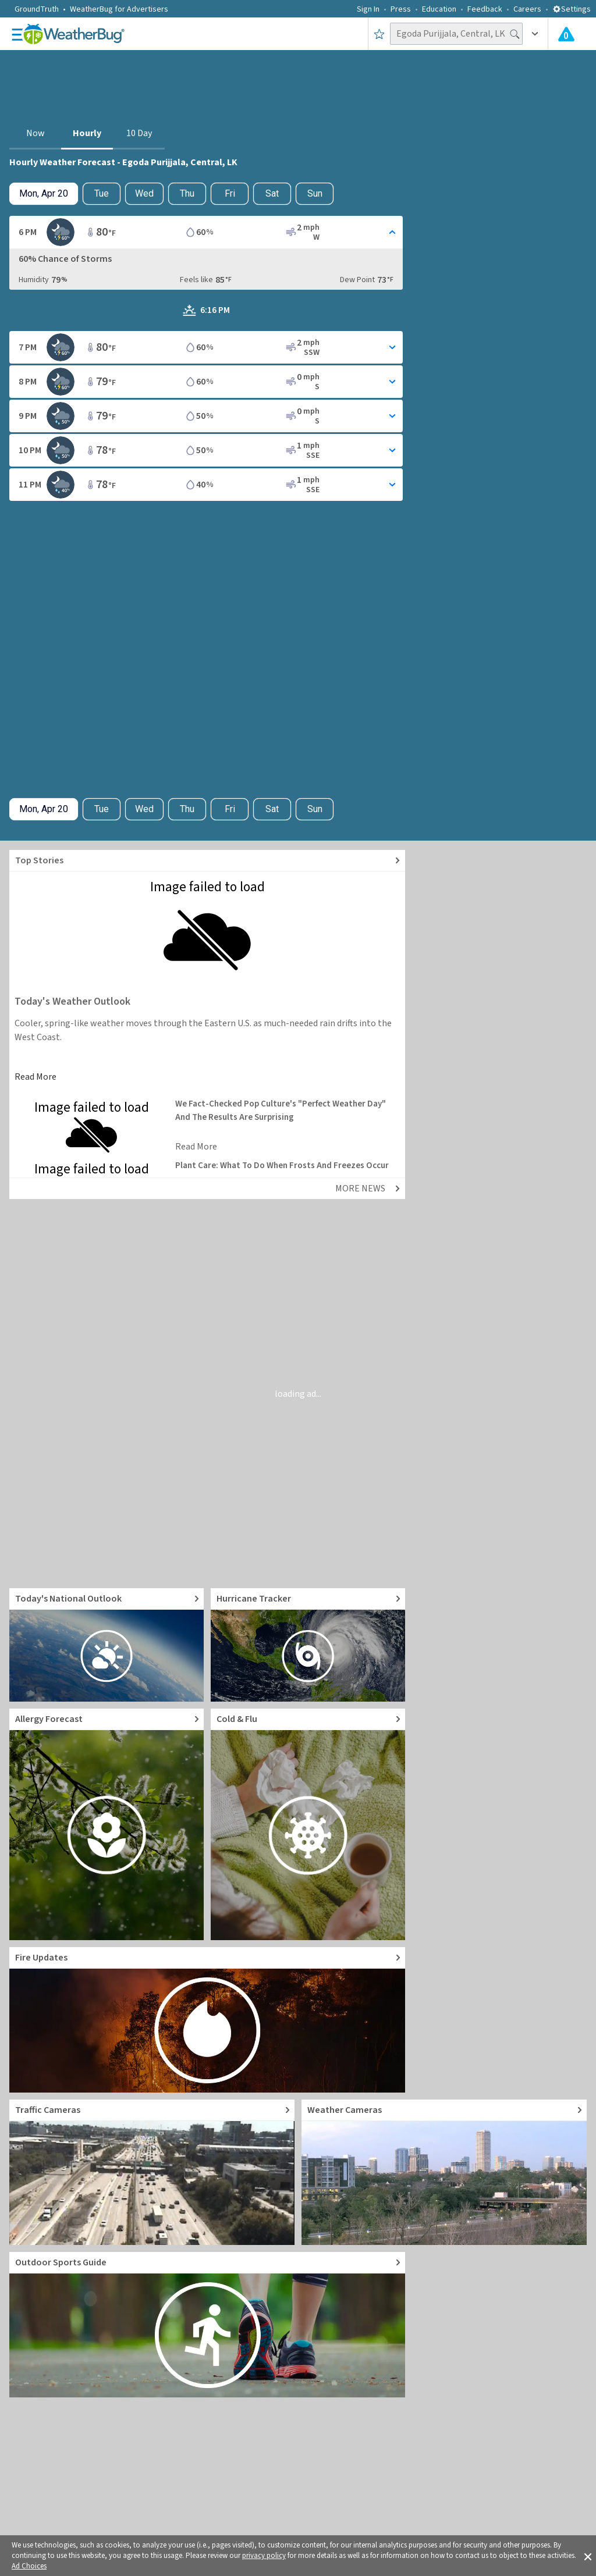 This screenshot has height=2576, width=596. I want to click on [Search location], so click(456, 34).